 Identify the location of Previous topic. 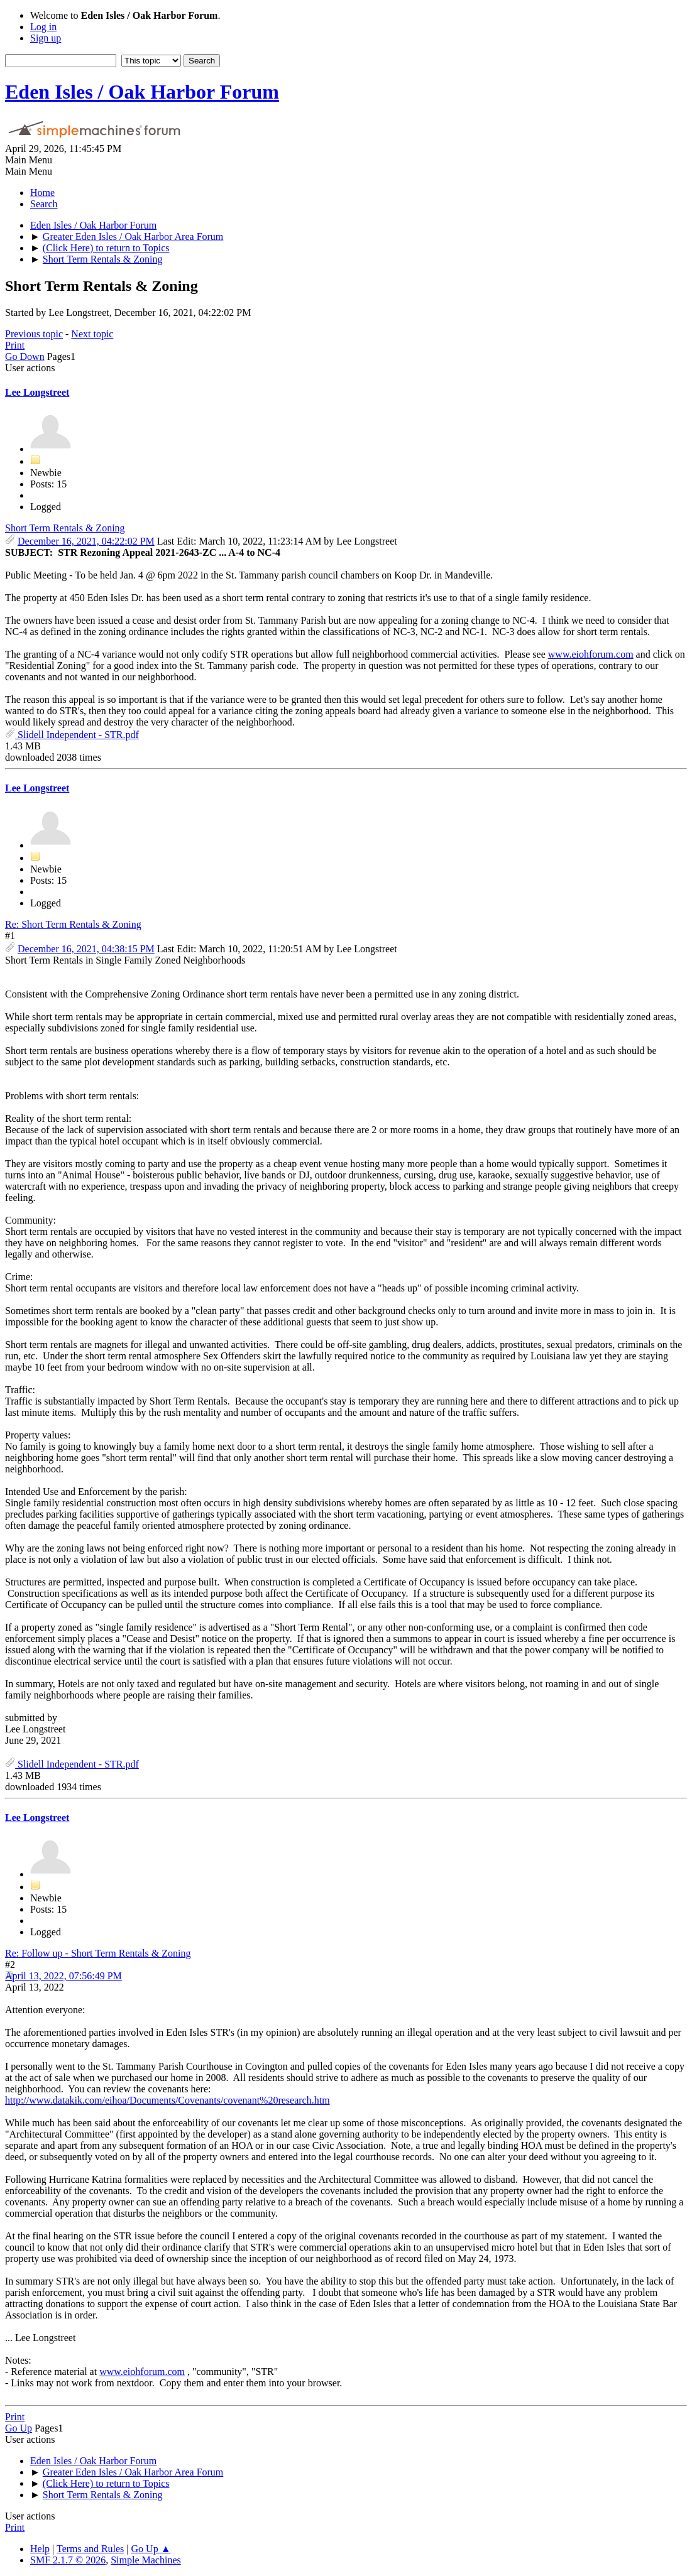
(34, 334).